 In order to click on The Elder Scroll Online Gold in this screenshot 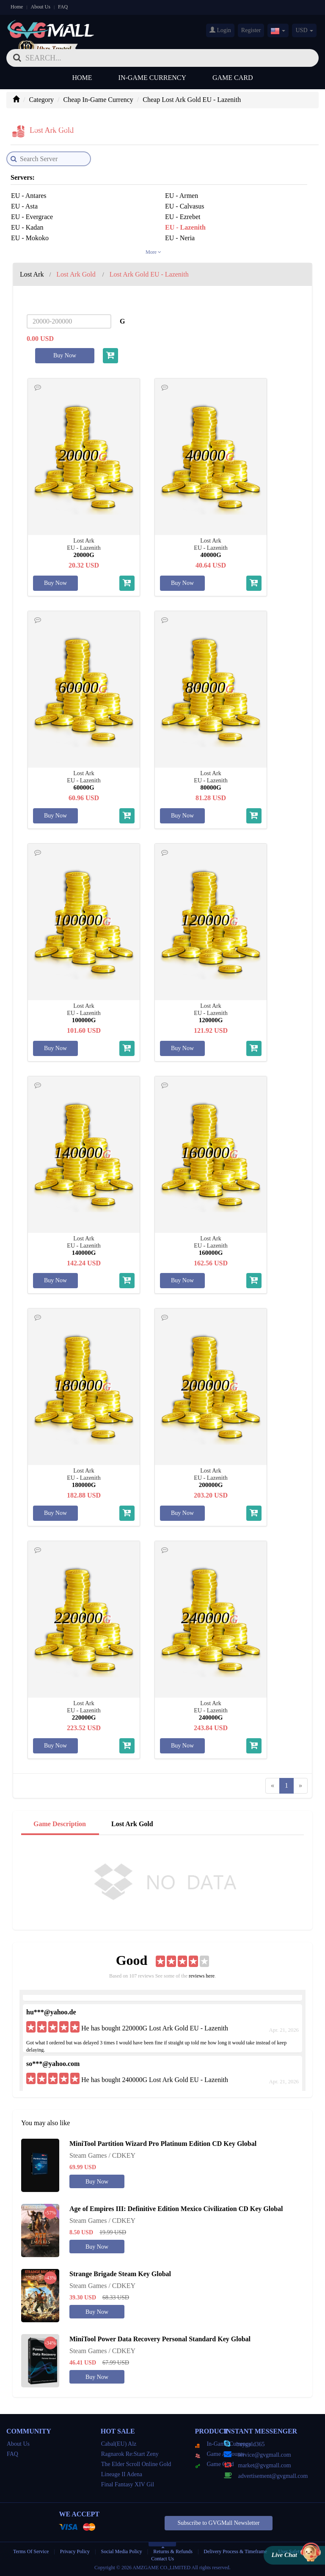, I will do `click(136, 2464)`.